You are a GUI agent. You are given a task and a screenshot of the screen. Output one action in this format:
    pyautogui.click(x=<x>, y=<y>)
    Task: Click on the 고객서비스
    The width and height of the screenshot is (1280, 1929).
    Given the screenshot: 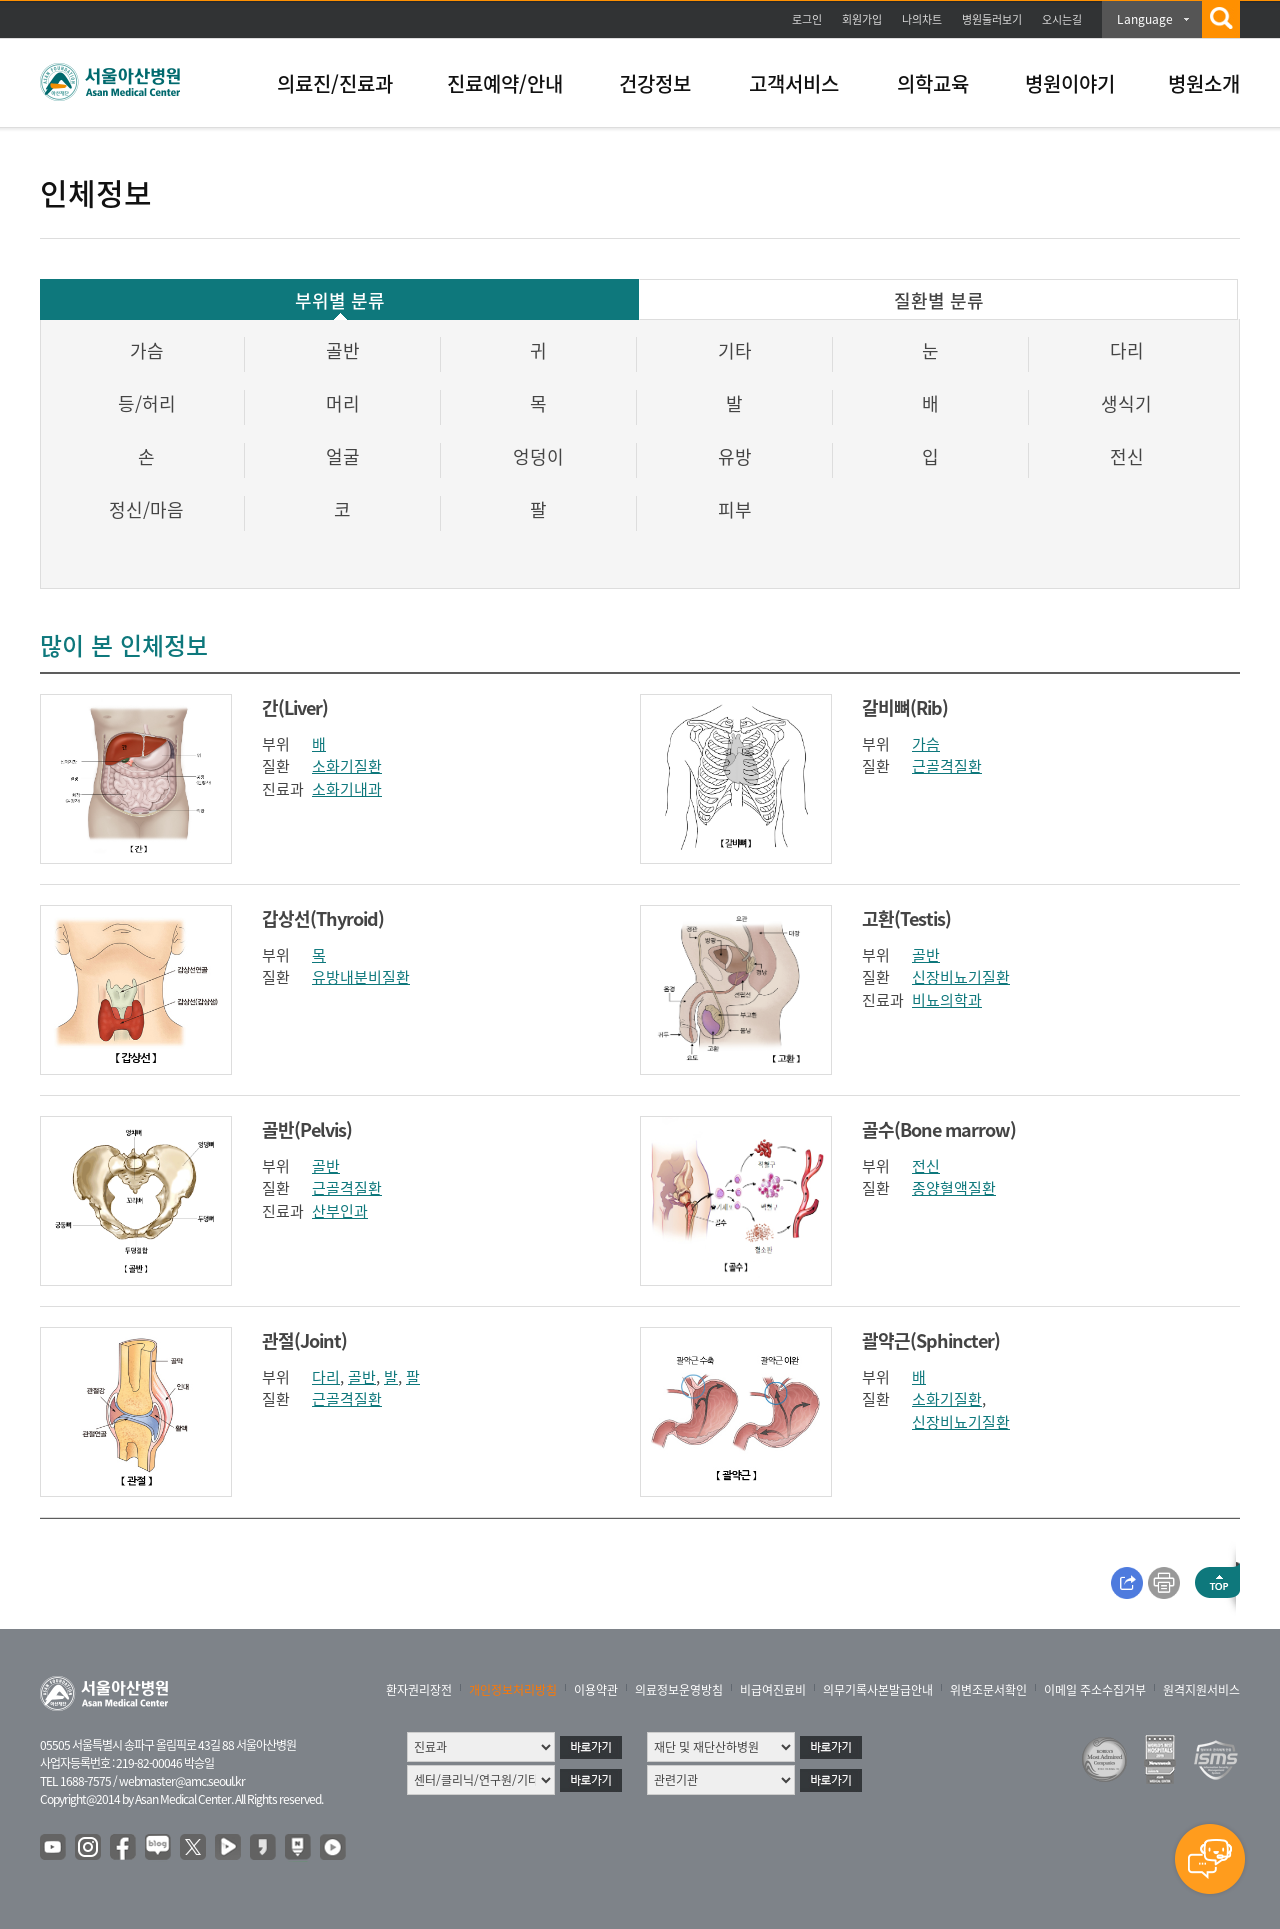 What is the action you would take?
    pyautogui.click(x=794, y=83)
    